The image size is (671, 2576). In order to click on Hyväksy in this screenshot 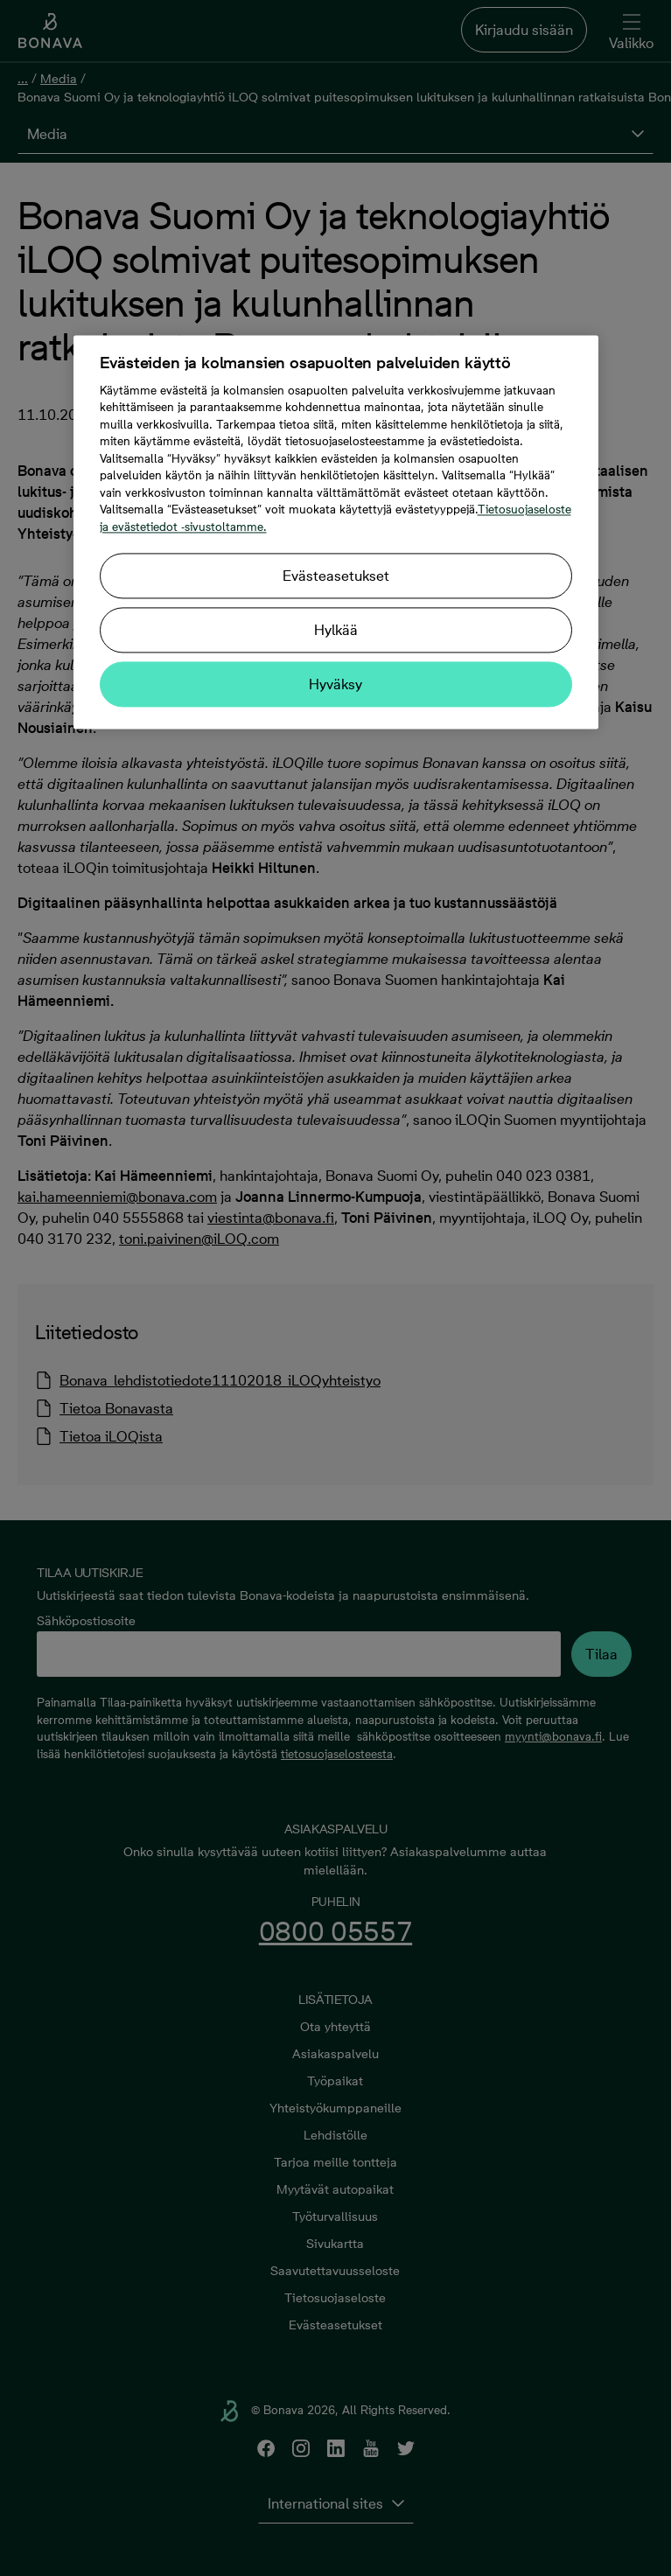, I will do `click(335, 685)`.